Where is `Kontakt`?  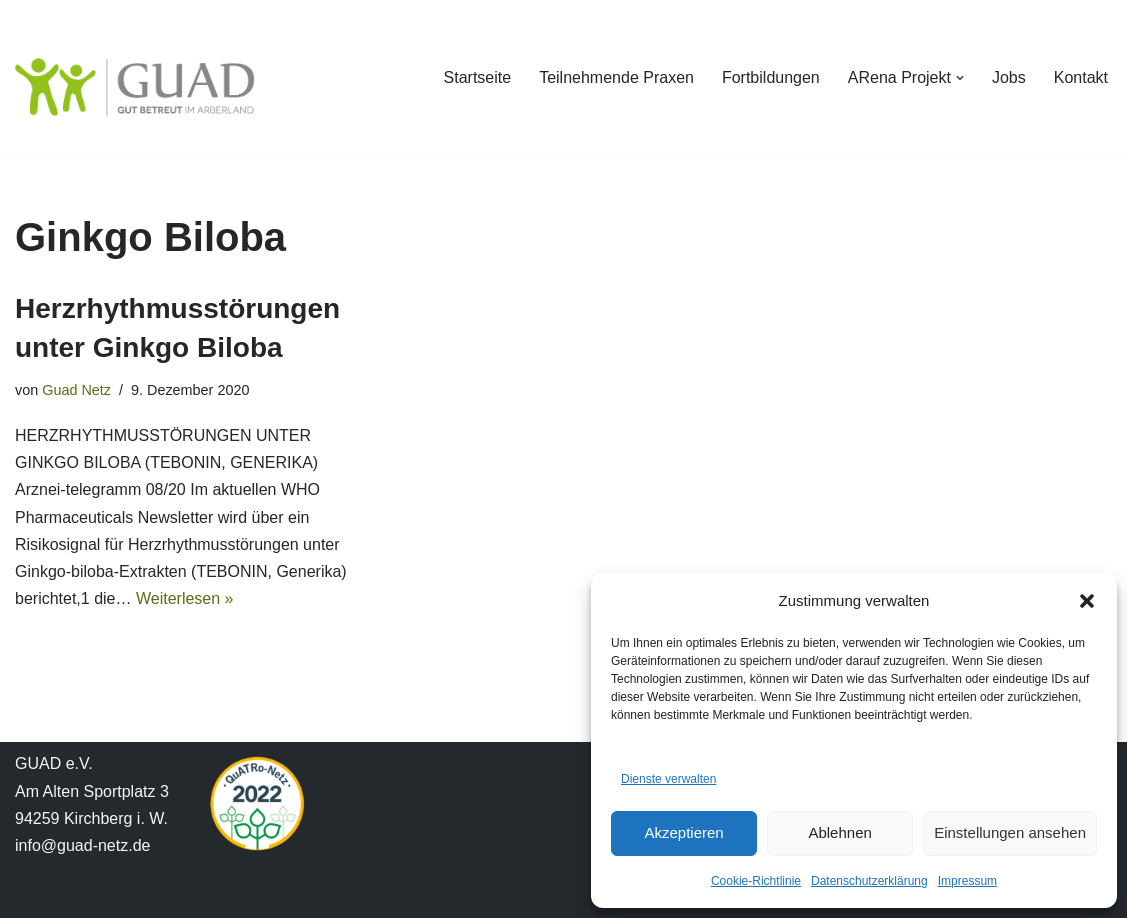 Kontakt is located at coordinates (1081, 77).